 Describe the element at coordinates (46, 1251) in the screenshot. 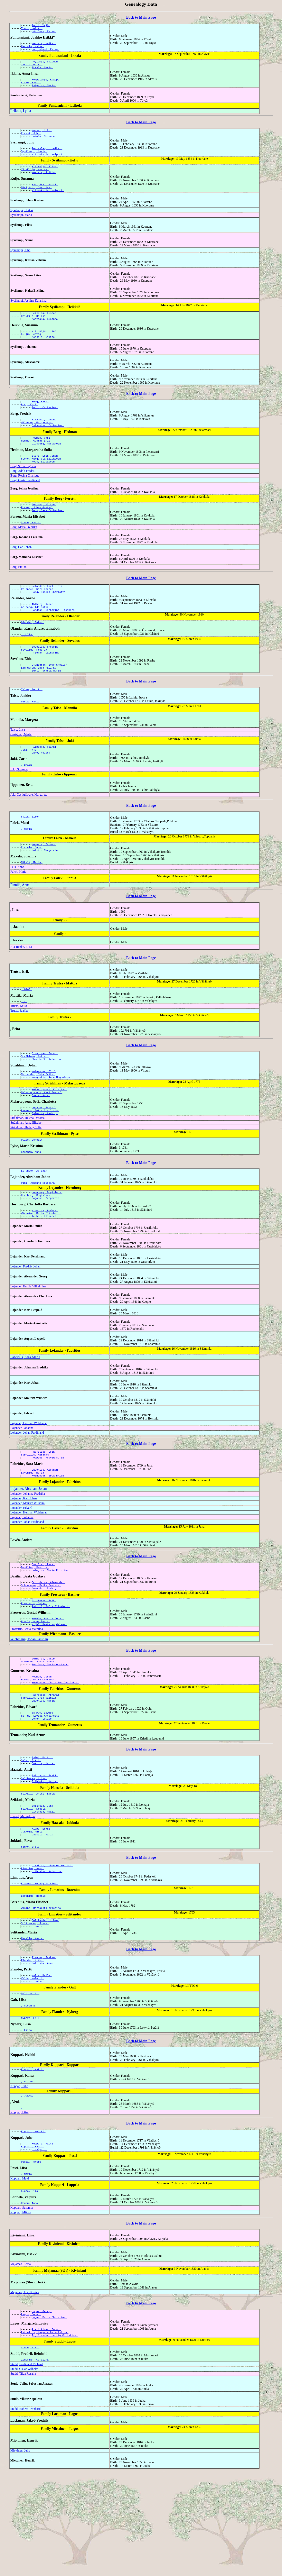

I see `Cajanus, Margareta` at that location.